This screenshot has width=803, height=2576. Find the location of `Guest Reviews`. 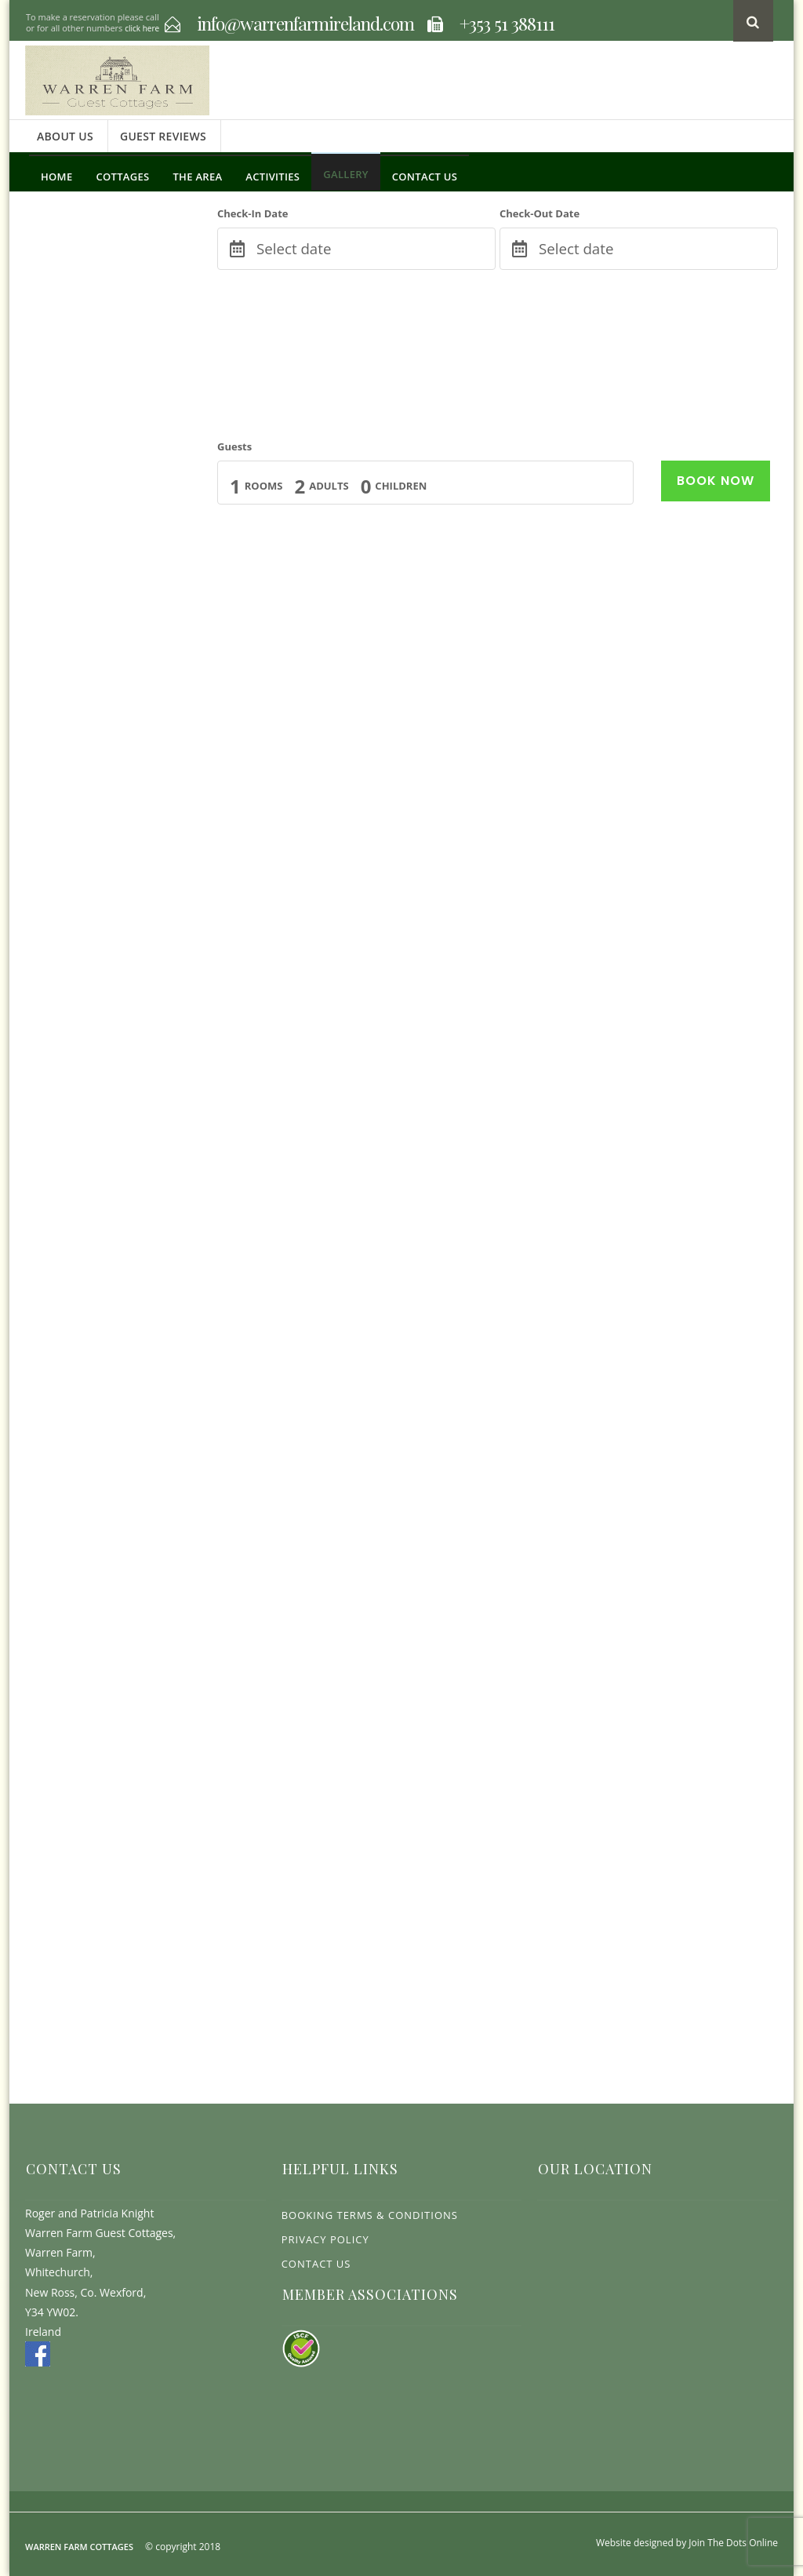

Guest Reviews is located at coordinates (163, 136).